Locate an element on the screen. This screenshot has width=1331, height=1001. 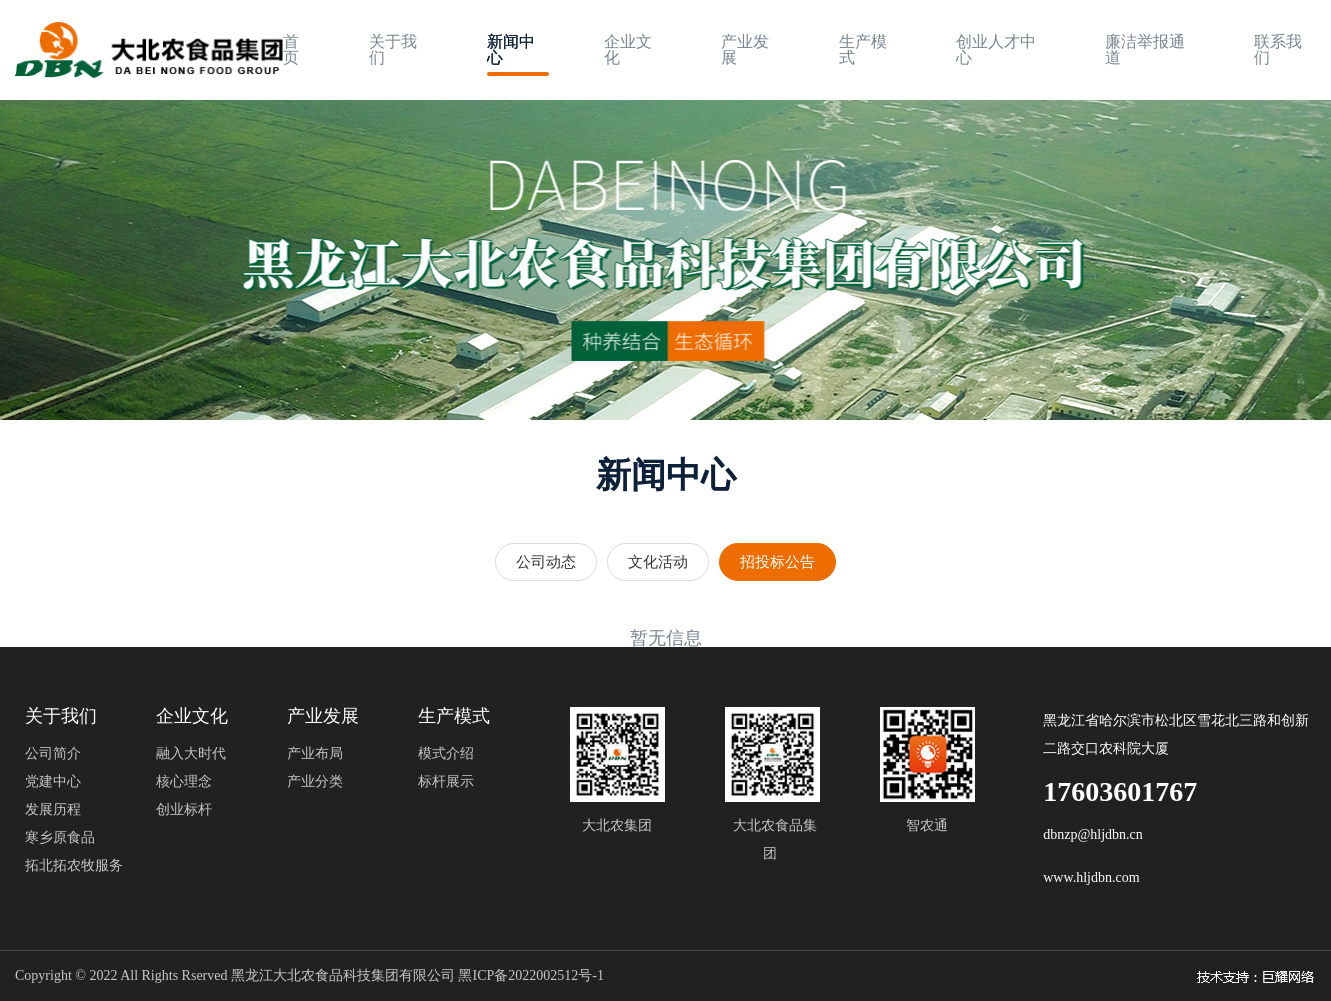
拓北拓农牧服务 is located at coordinates (74, 865).